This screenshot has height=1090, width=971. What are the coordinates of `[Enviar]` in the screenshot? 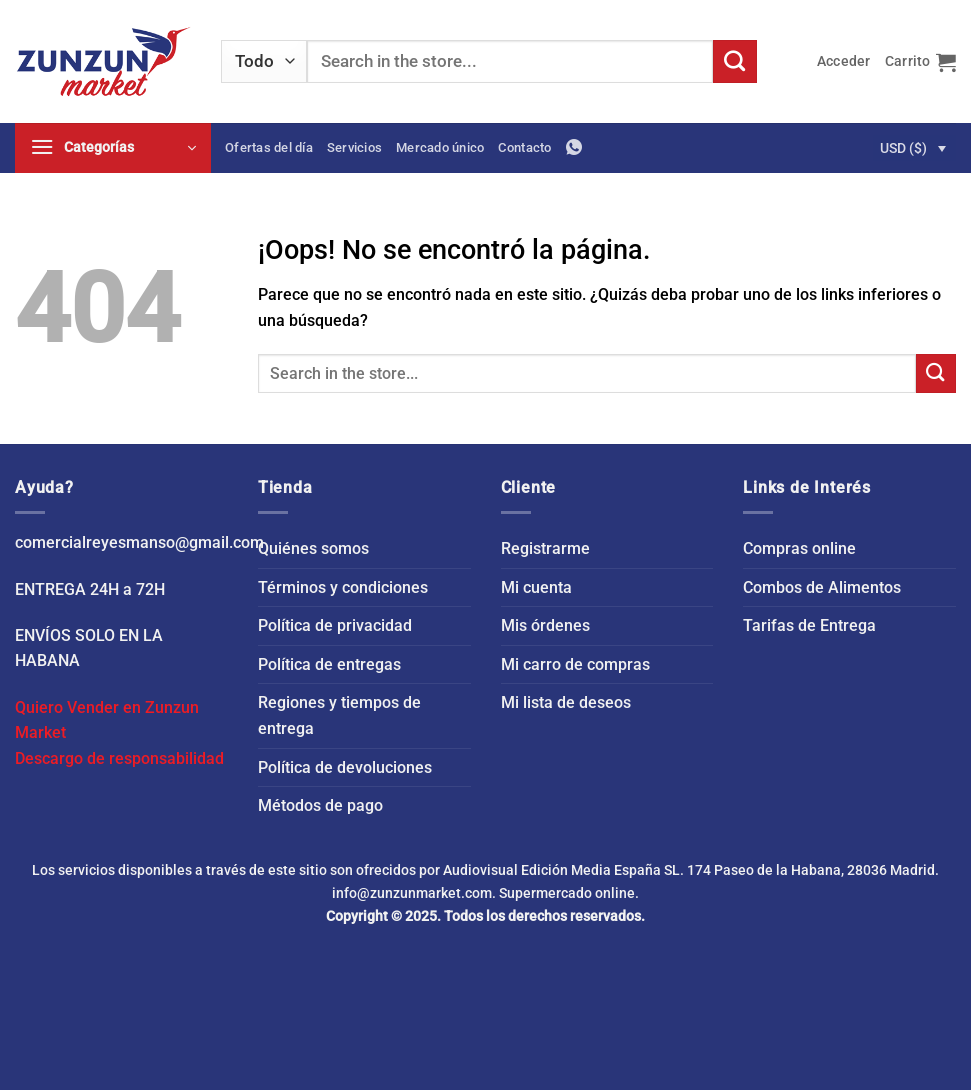 It's located at (735, 62).